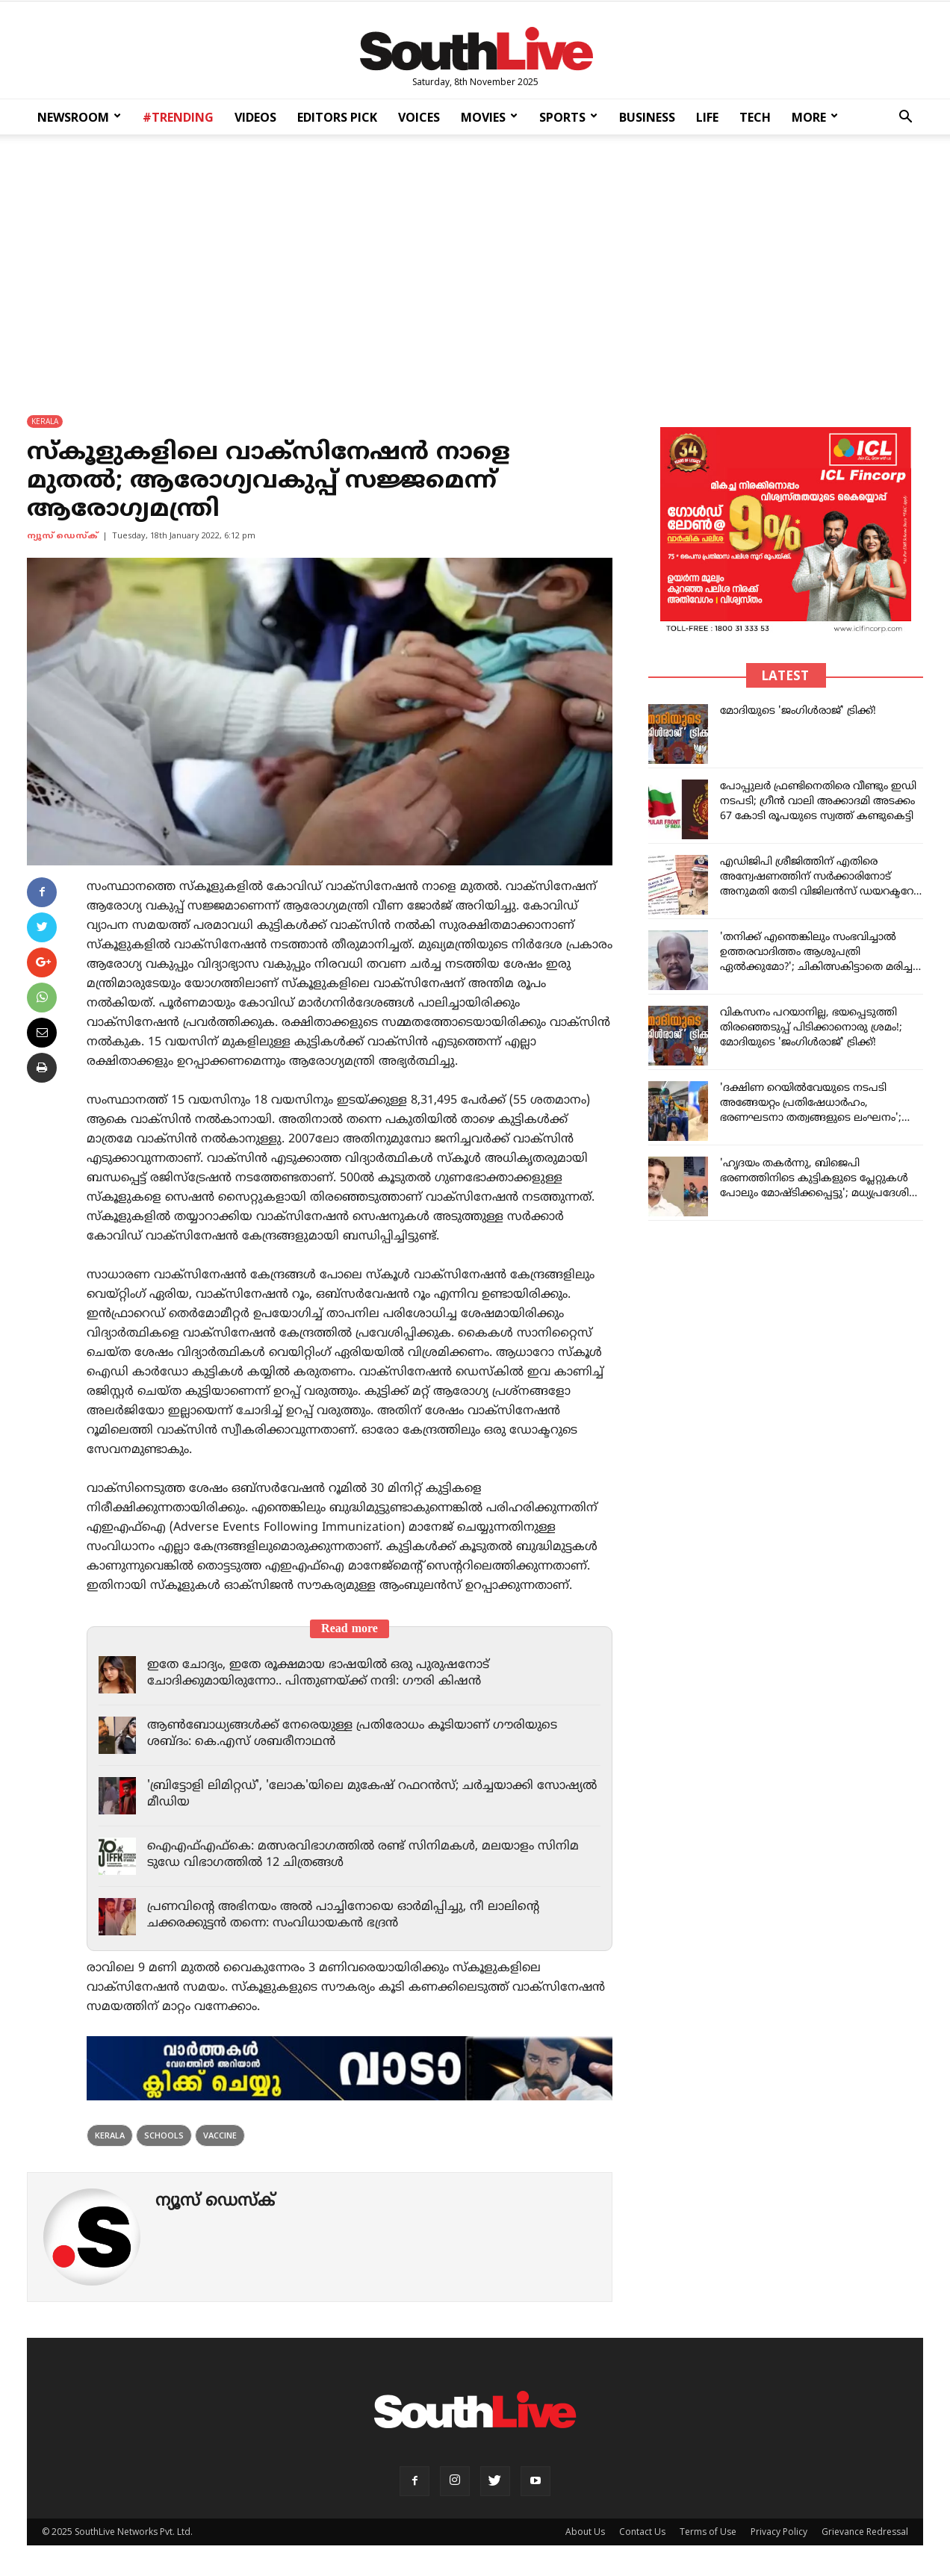 This screenshot has height=2576, width=950. Describe the element at coordinates (220, 2135) in the screenshot. I see `Vaccine` at that location.